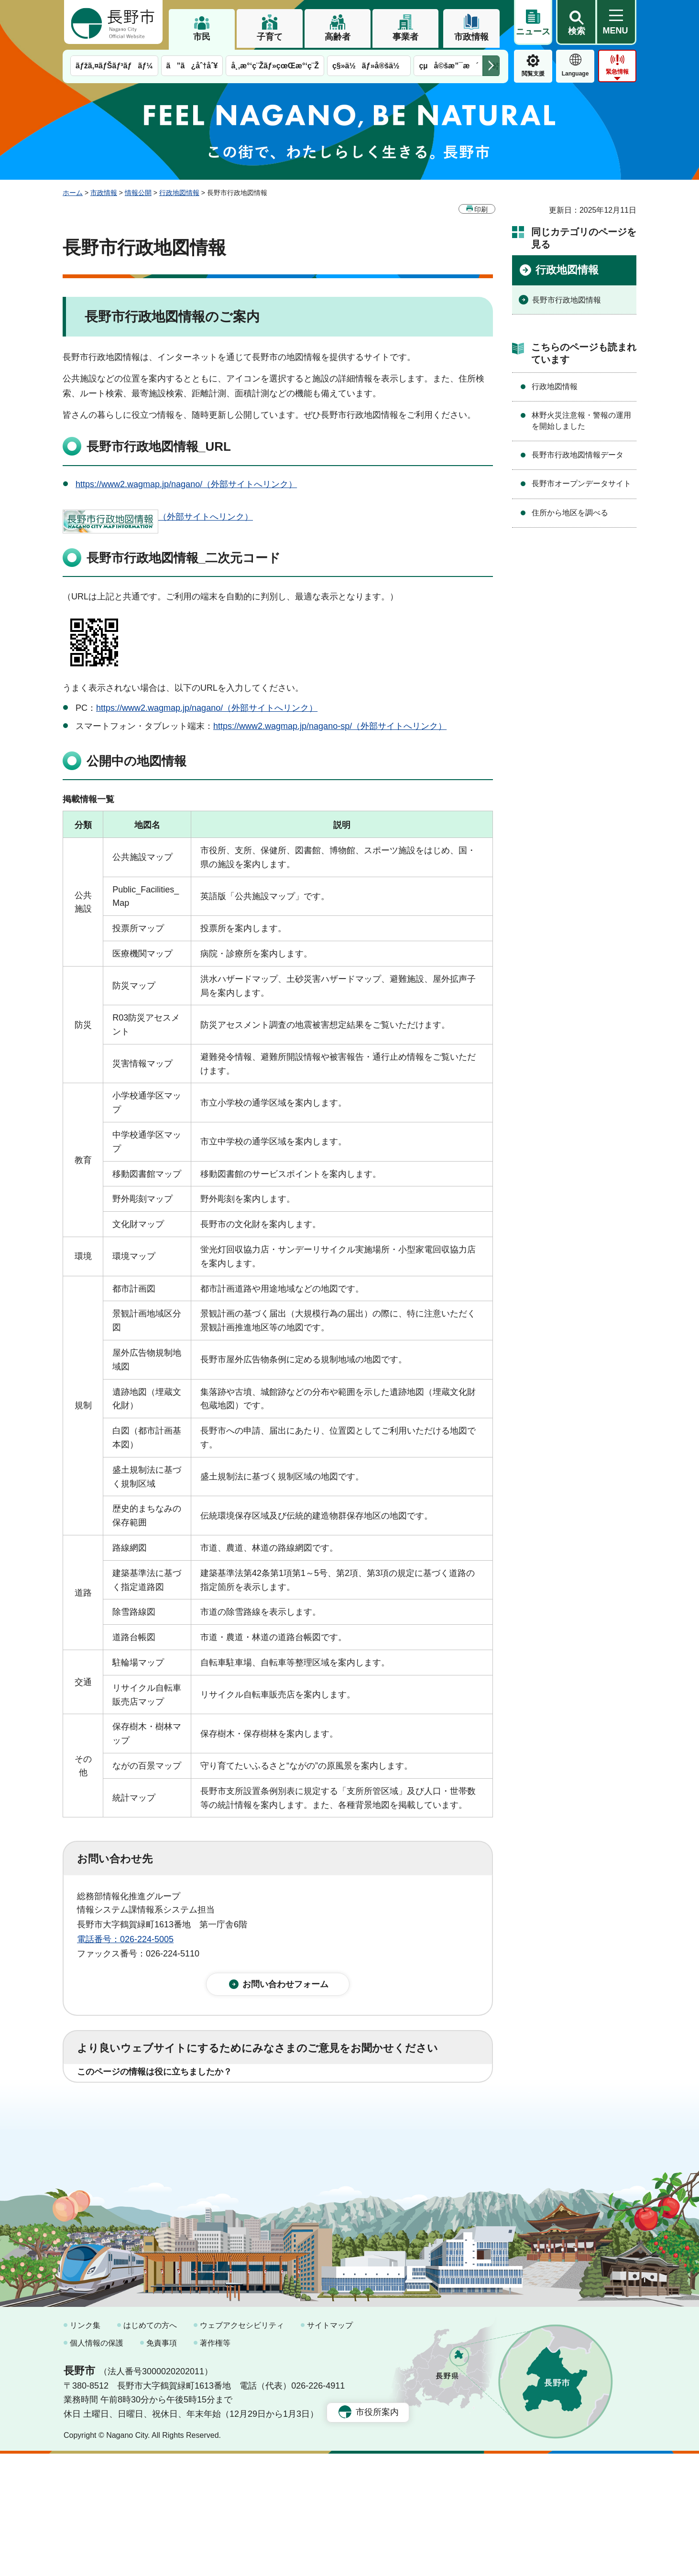  I want to click on 2：ふつう, so click(193, 2101).